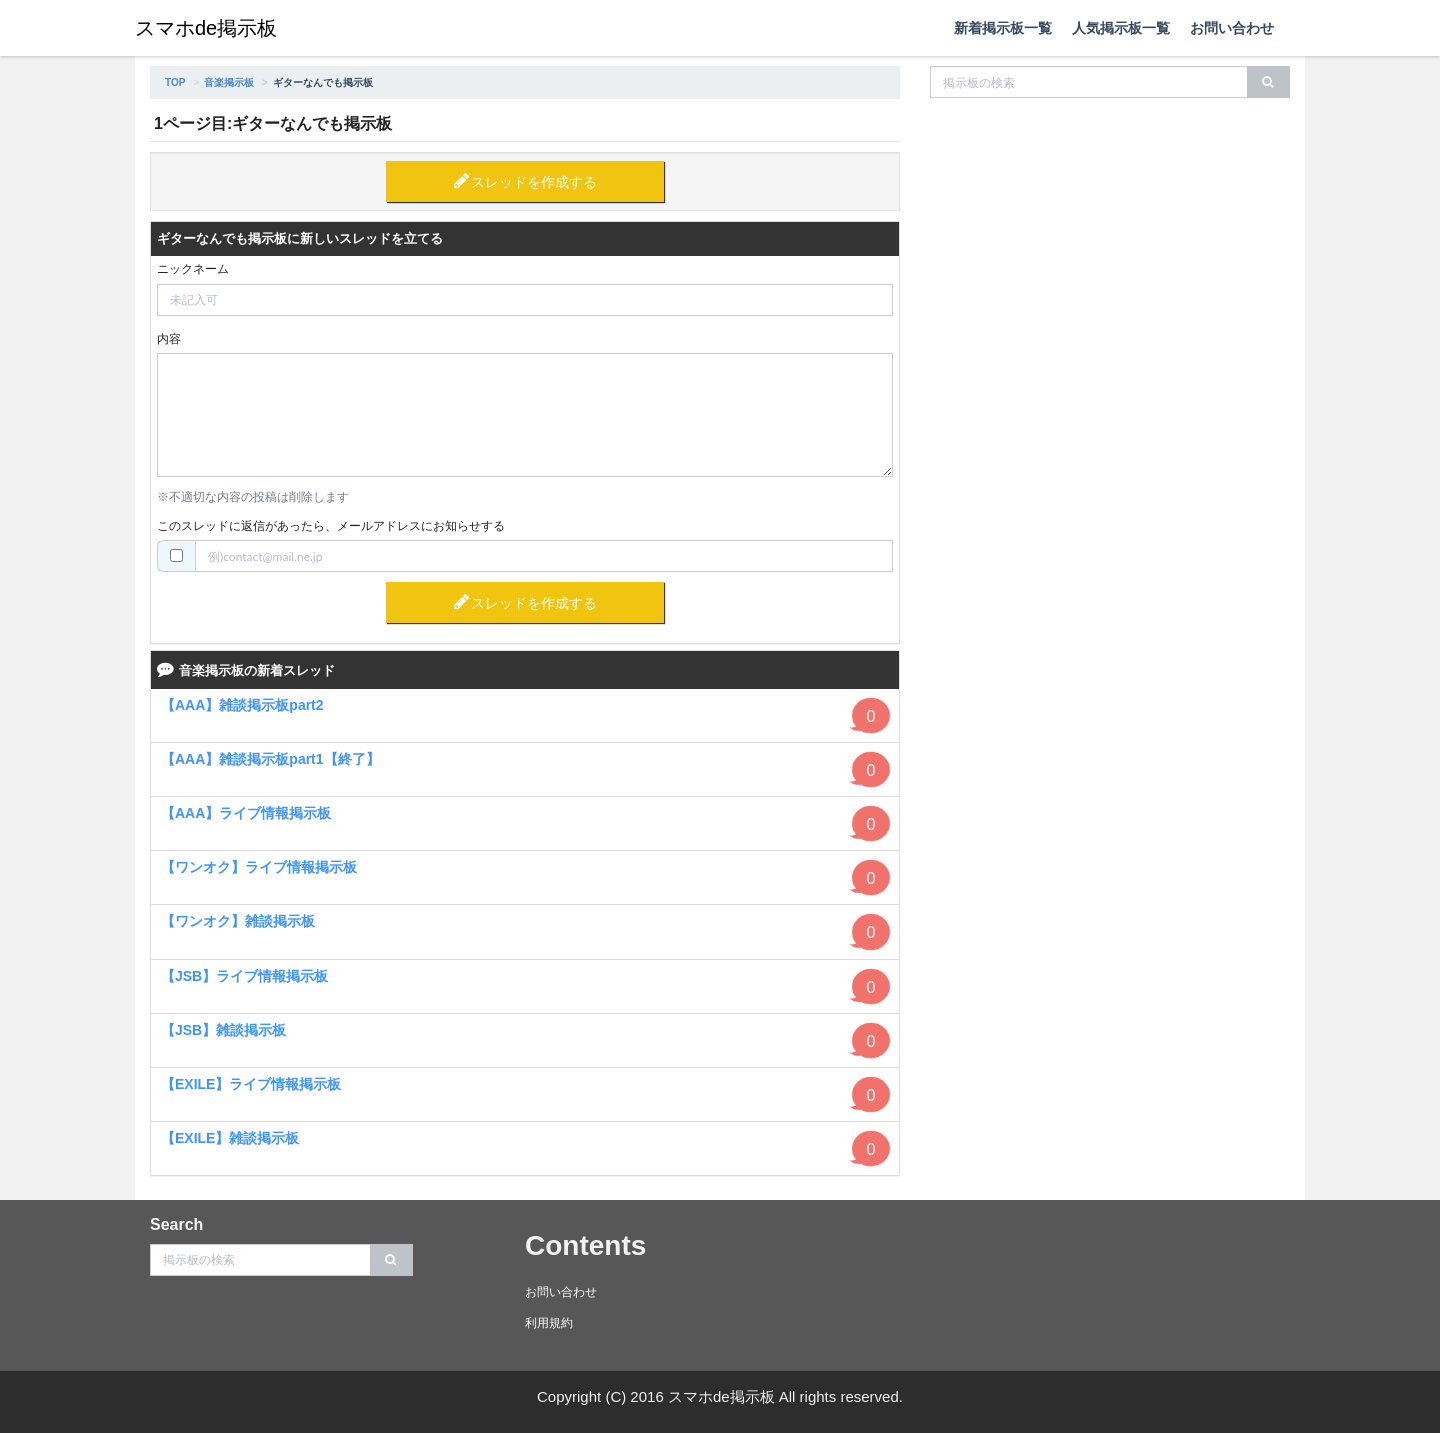  I want to click on 新着掲示板一覧, so click(1003, 28).